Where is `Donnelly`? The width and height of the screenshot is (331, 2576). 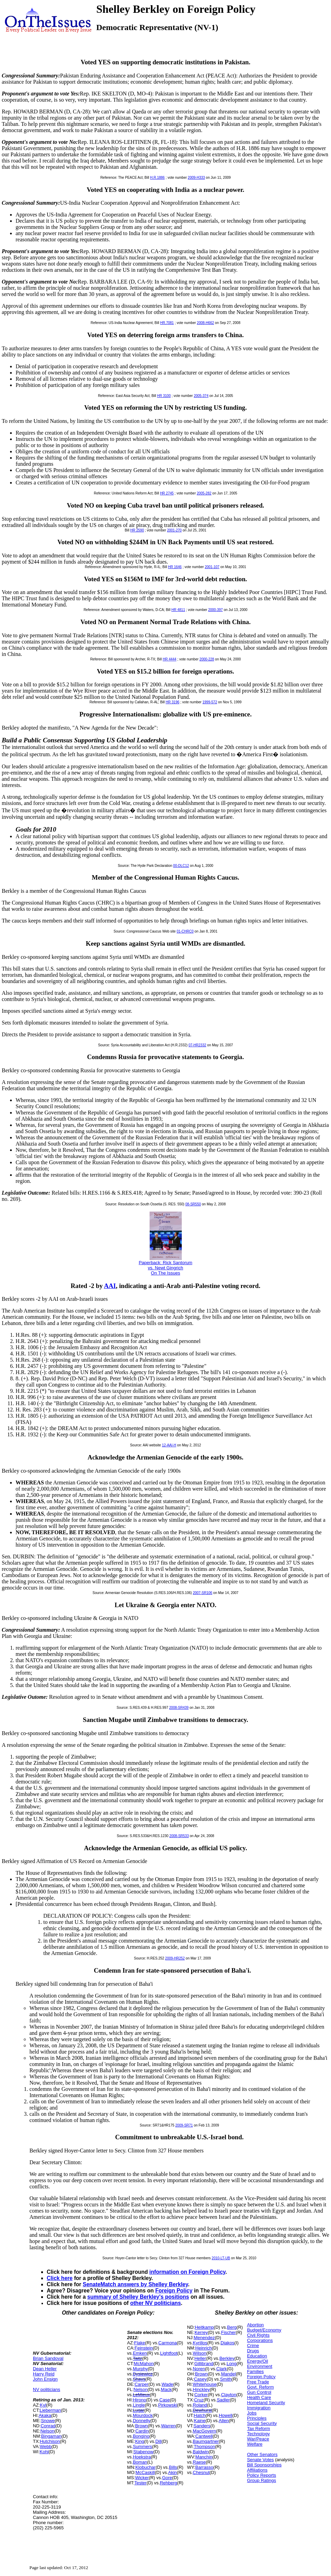 Donnelly is located at coordinates (142, 2420).